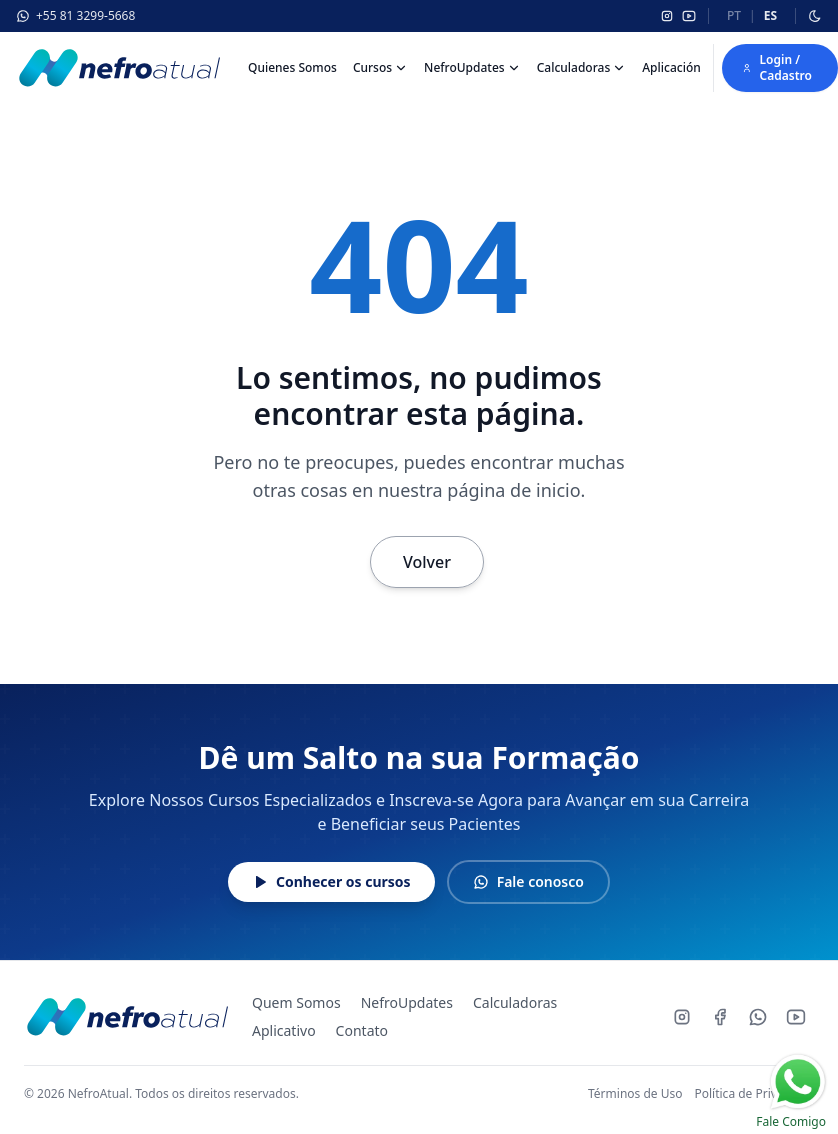 This screenshot has width=838, height=1134. Describe the element at coordinates (528, 881) in the screenshot. I see `Fale conosco` at that location.